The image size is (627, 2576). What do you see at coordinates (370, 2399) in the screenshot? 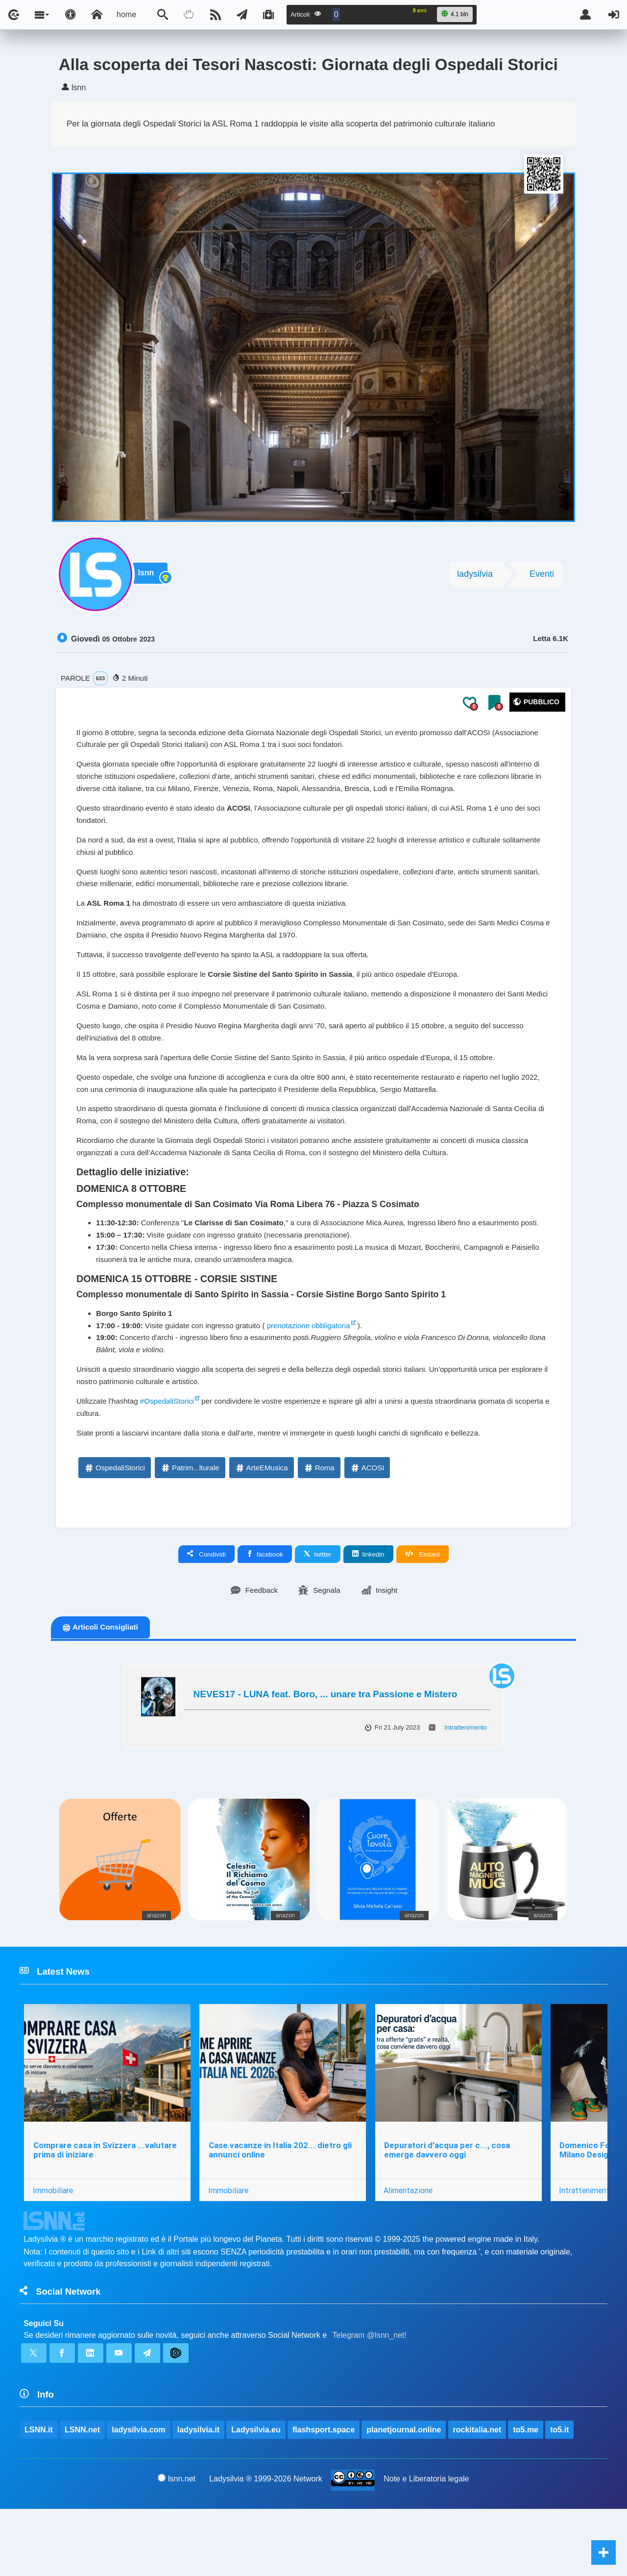
I see `Telegram @lsnn_net!` at bounding box center [370, 2399].